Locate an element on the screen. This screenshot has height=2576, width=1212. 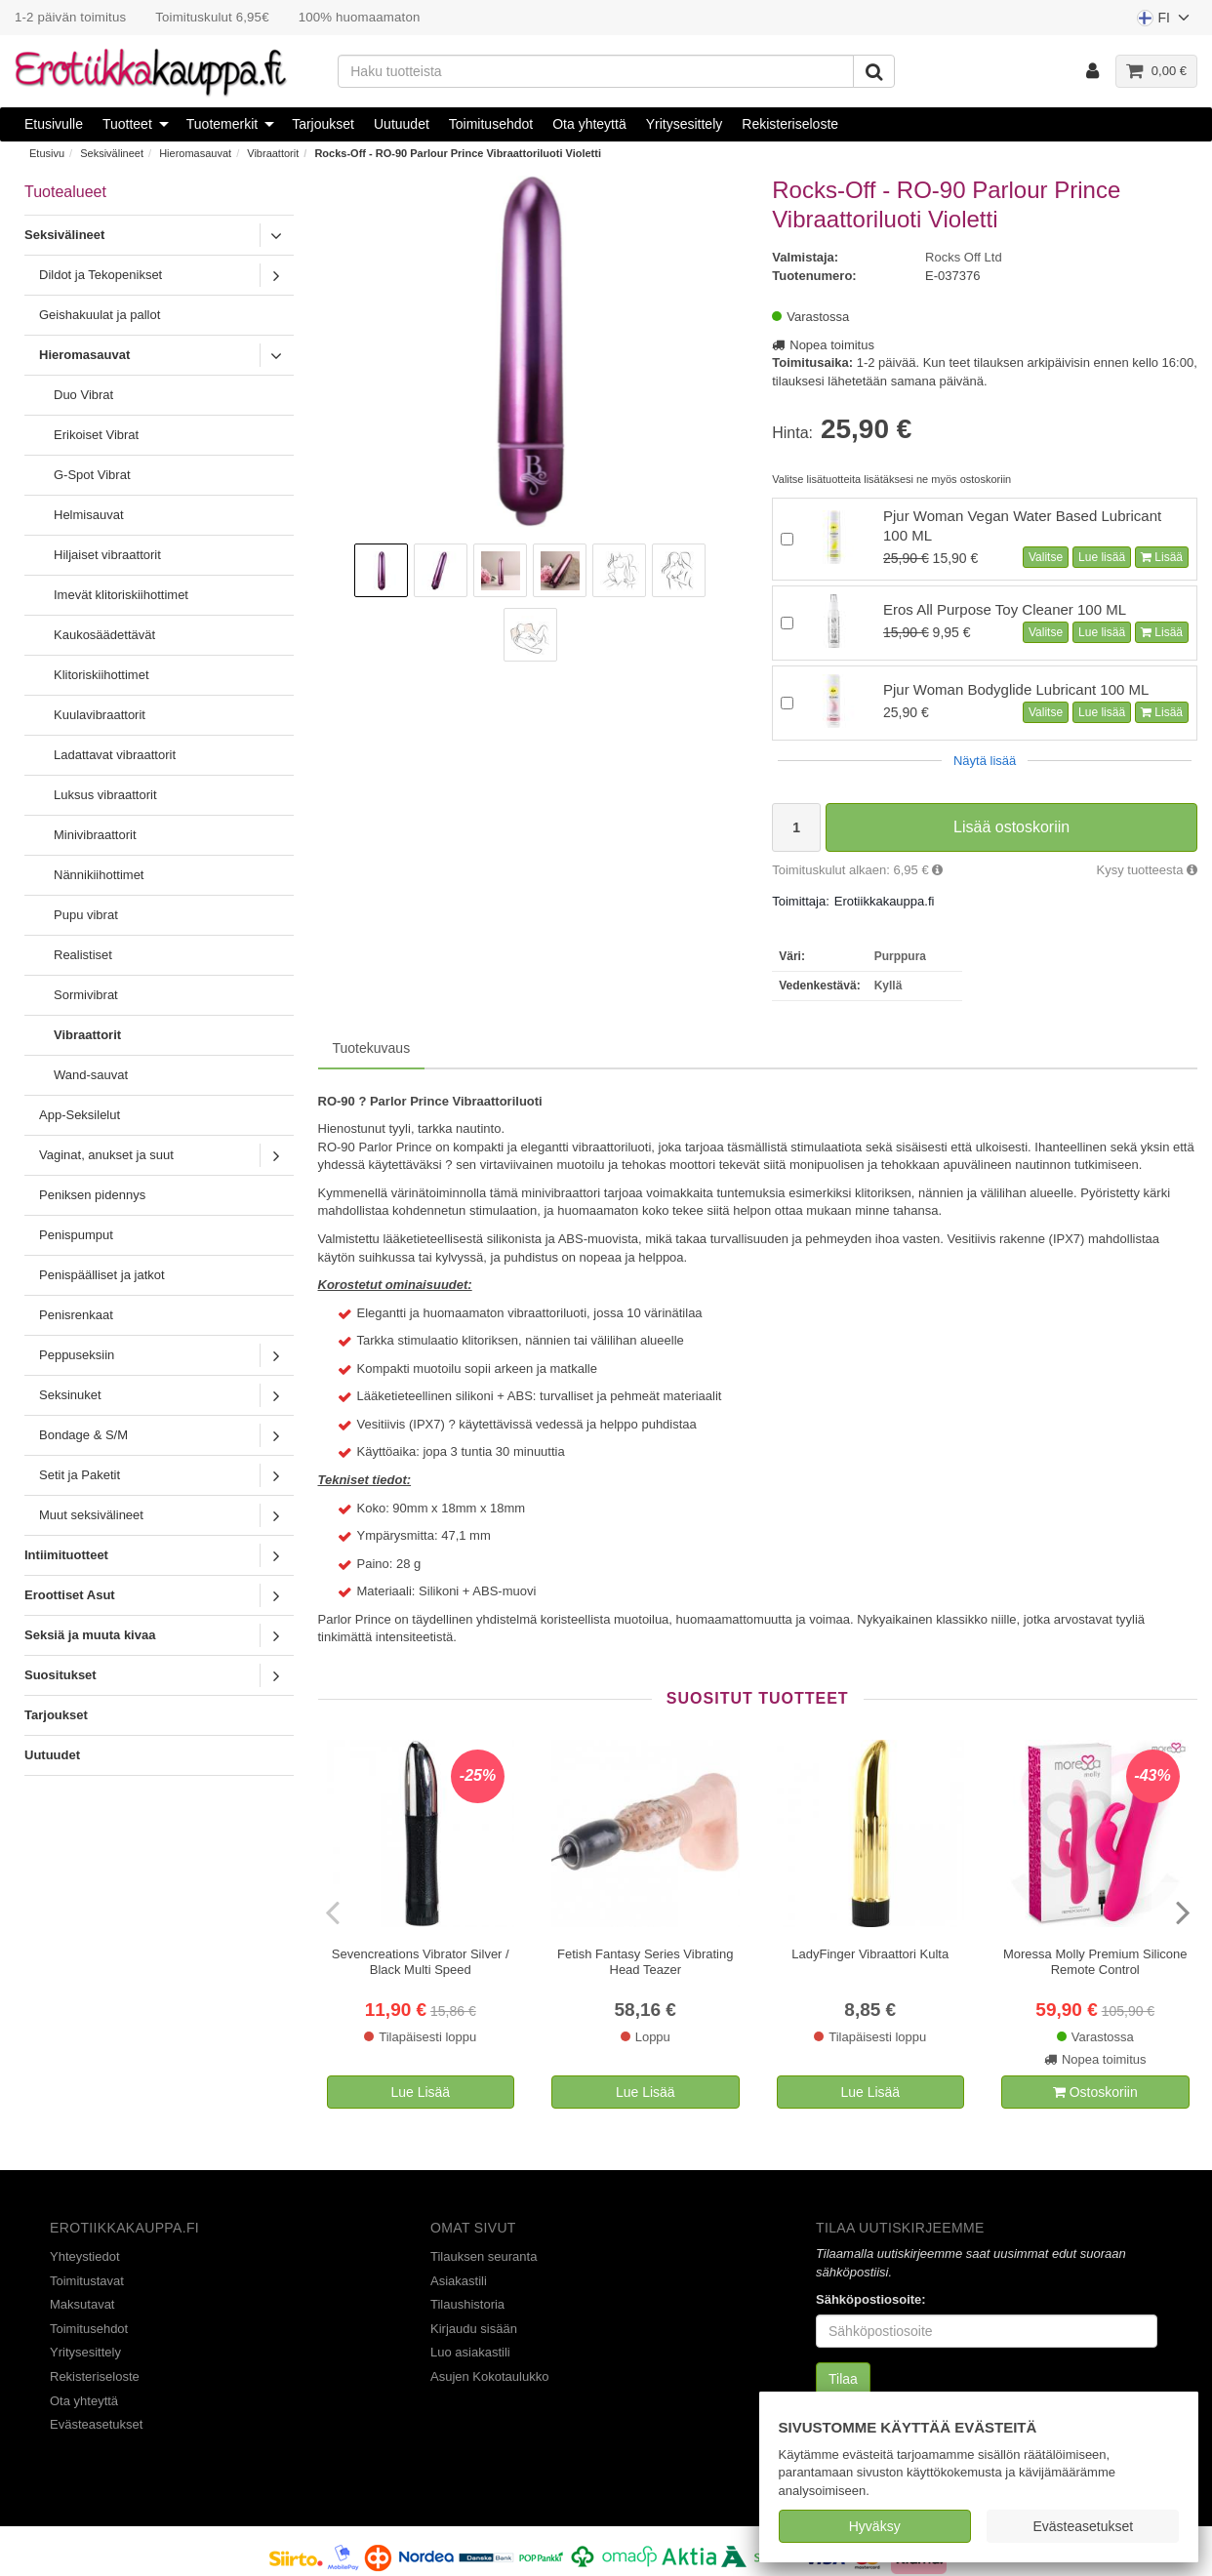
Penispäälliset ja jatkot is located at coordinates (102, 1275).